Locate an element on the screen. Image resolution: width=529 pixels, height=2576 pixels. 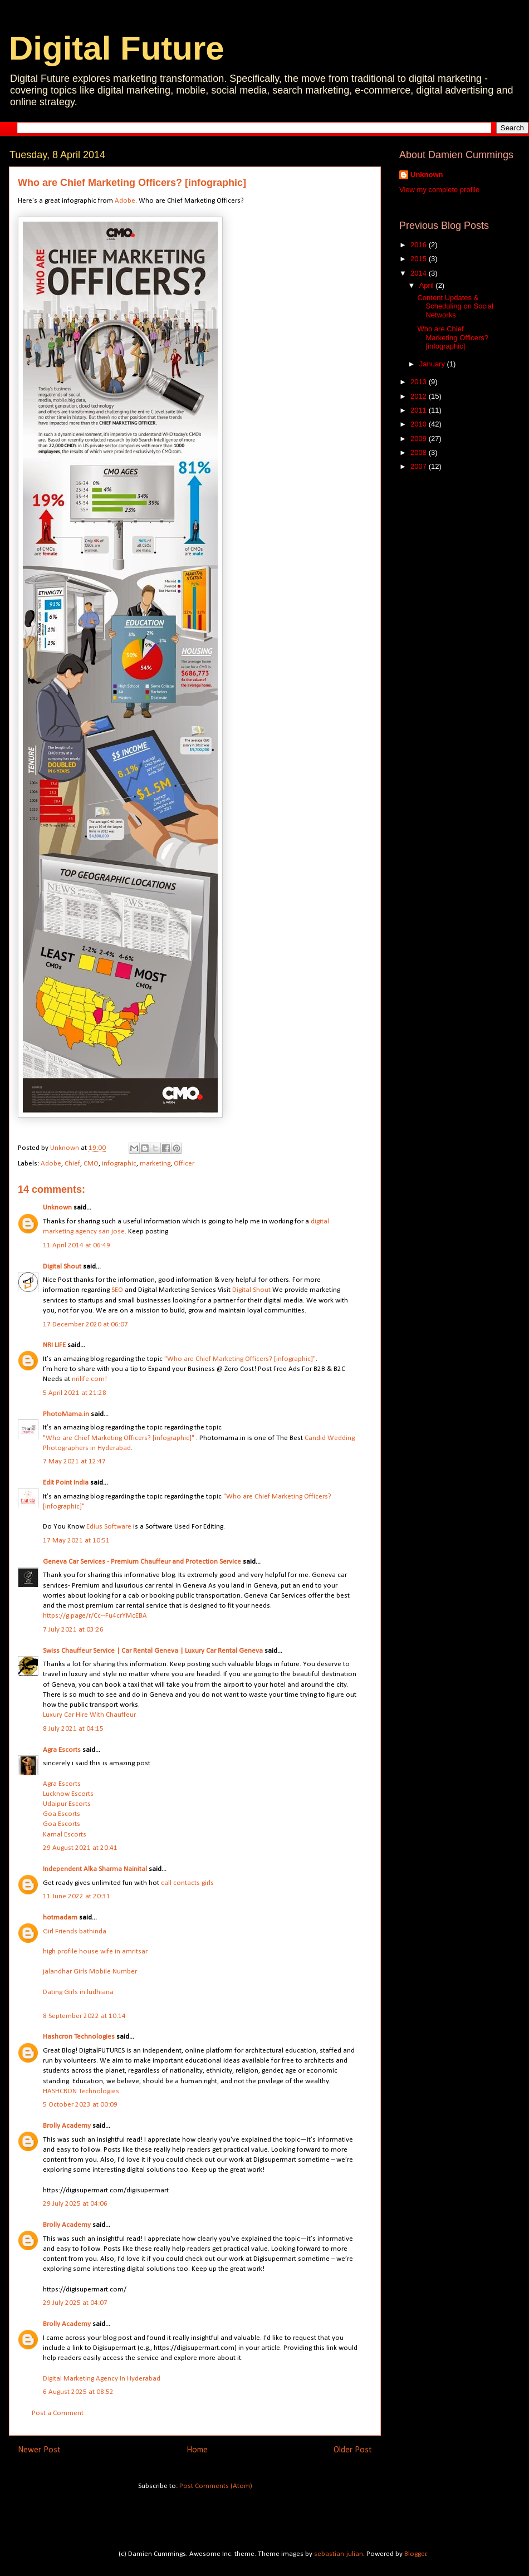
Post Comments (Atom) is located at coordinates (215, 2486).